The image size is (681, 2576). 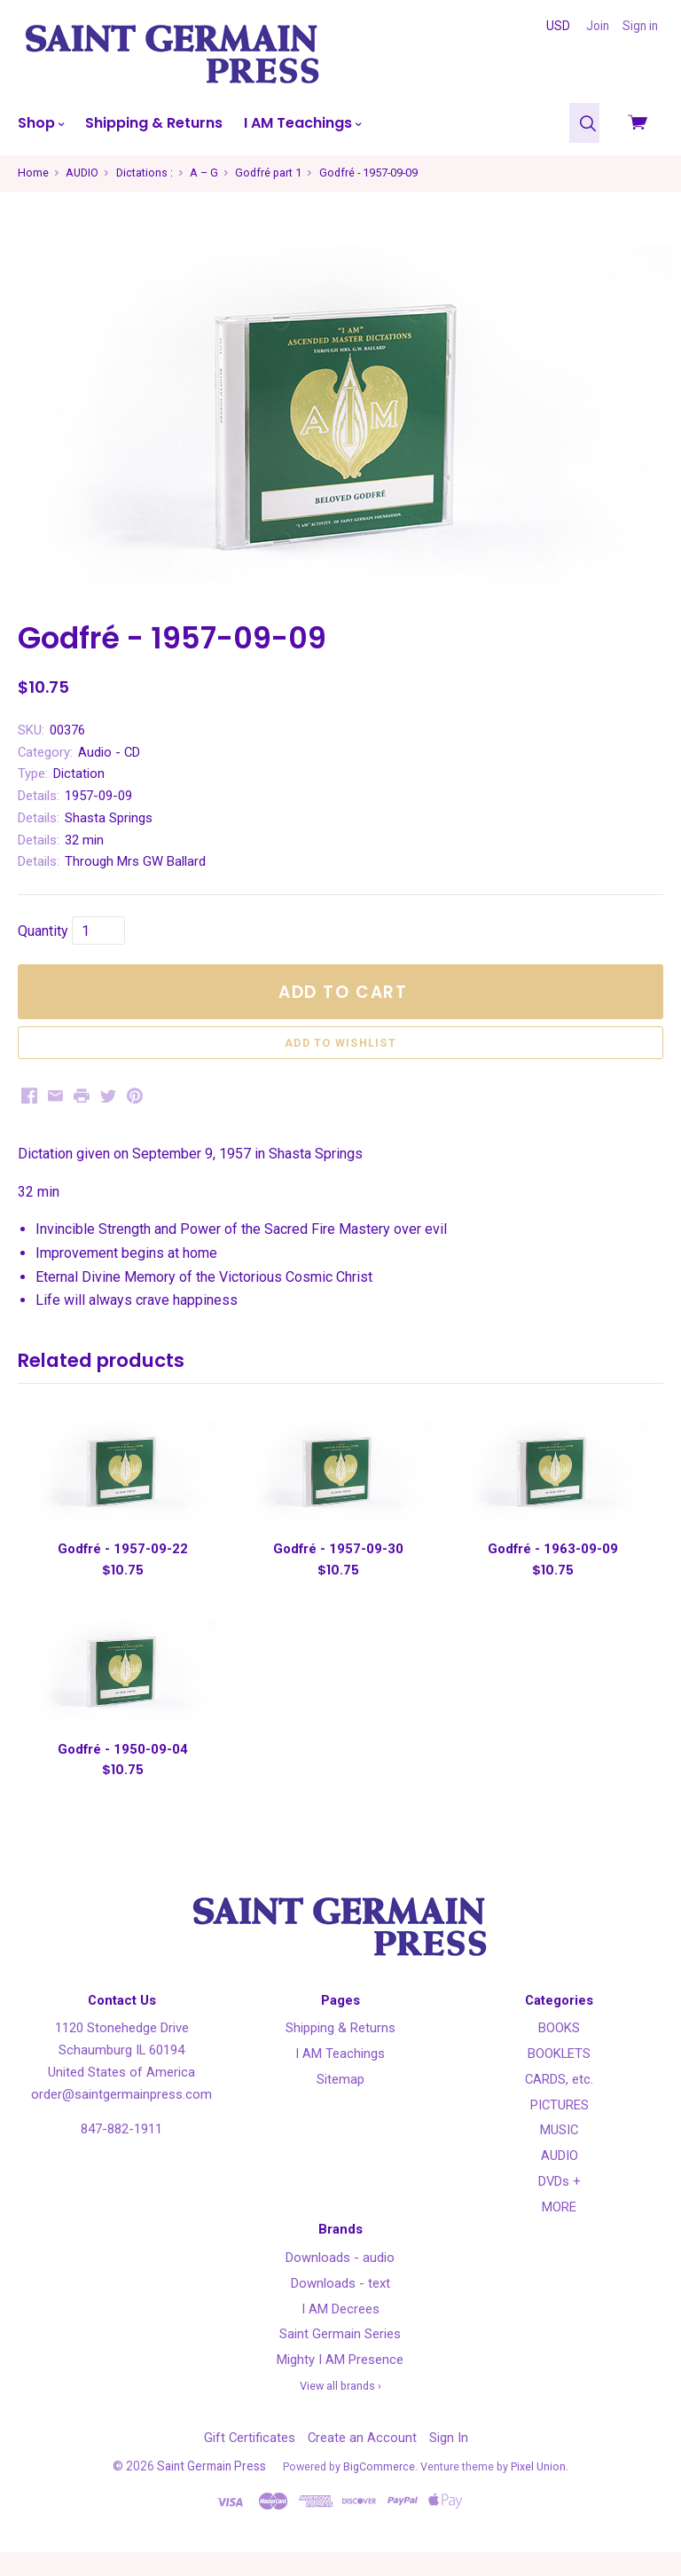 What do you see at coordinates (154, 123) in the screenshot?
I see `Shipping & Returns` at bounding box center [154, 123].